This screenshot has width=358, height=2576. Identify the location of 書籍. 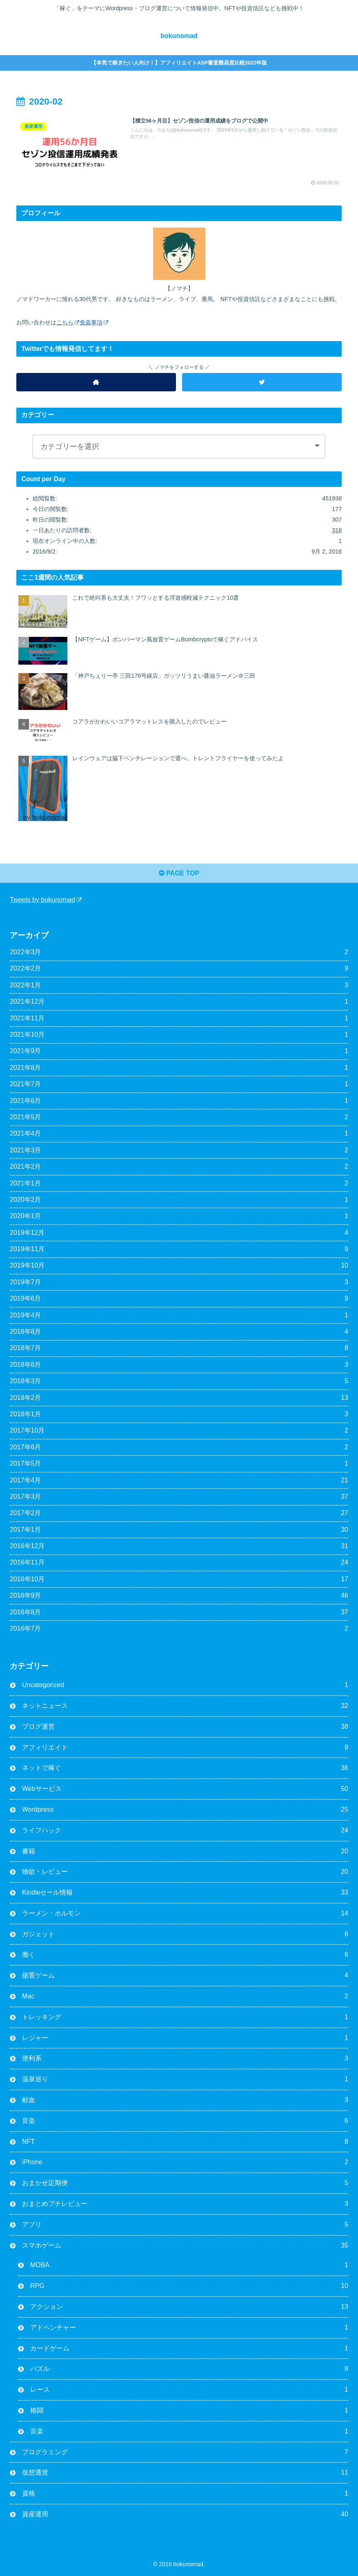
(185, 1851).